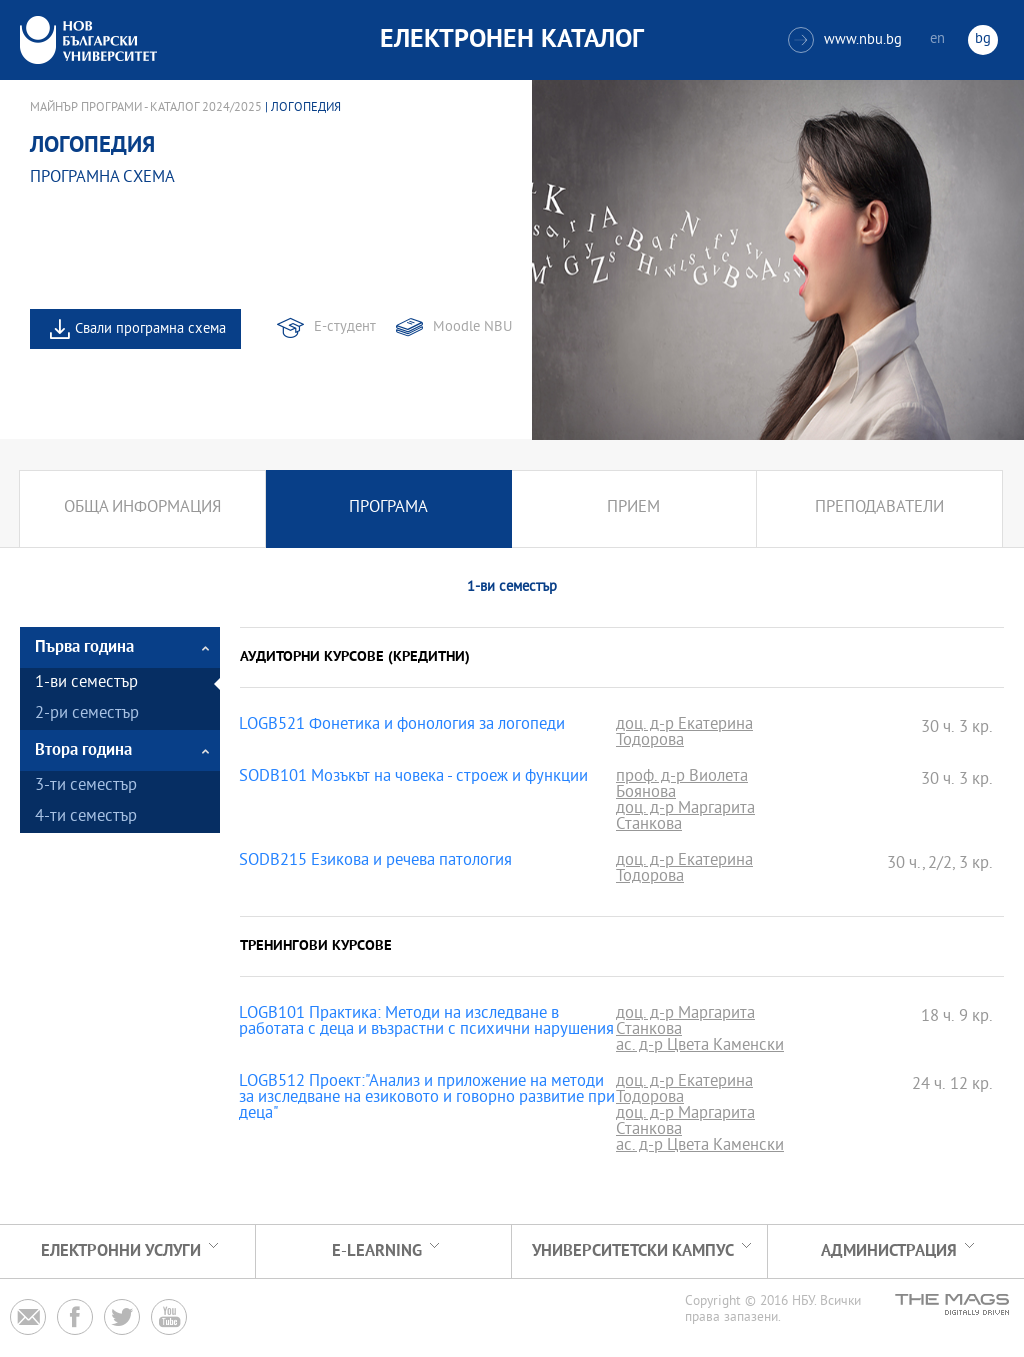  I want to click on 1-ви семестър, so click(86, 683).